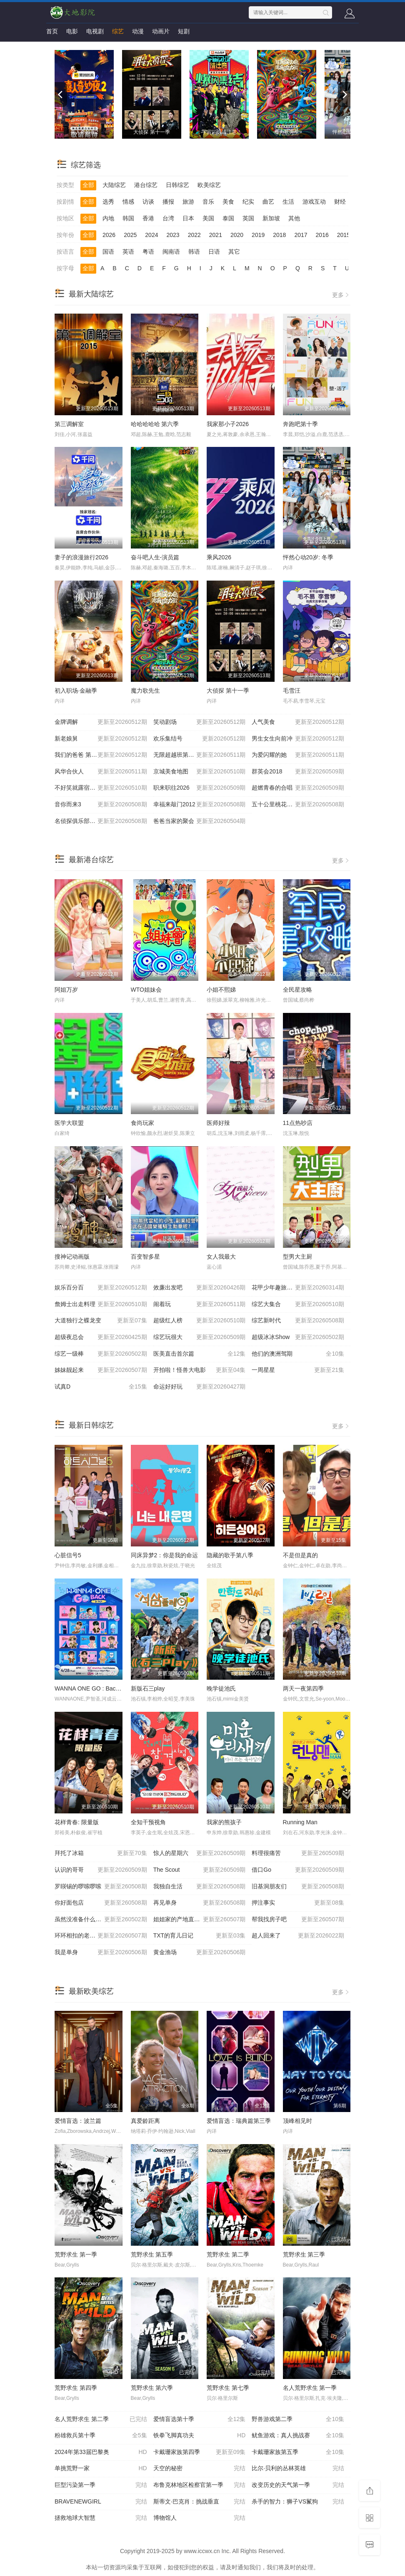  I want to click on 娱乐百分百, so click(101, 1288).